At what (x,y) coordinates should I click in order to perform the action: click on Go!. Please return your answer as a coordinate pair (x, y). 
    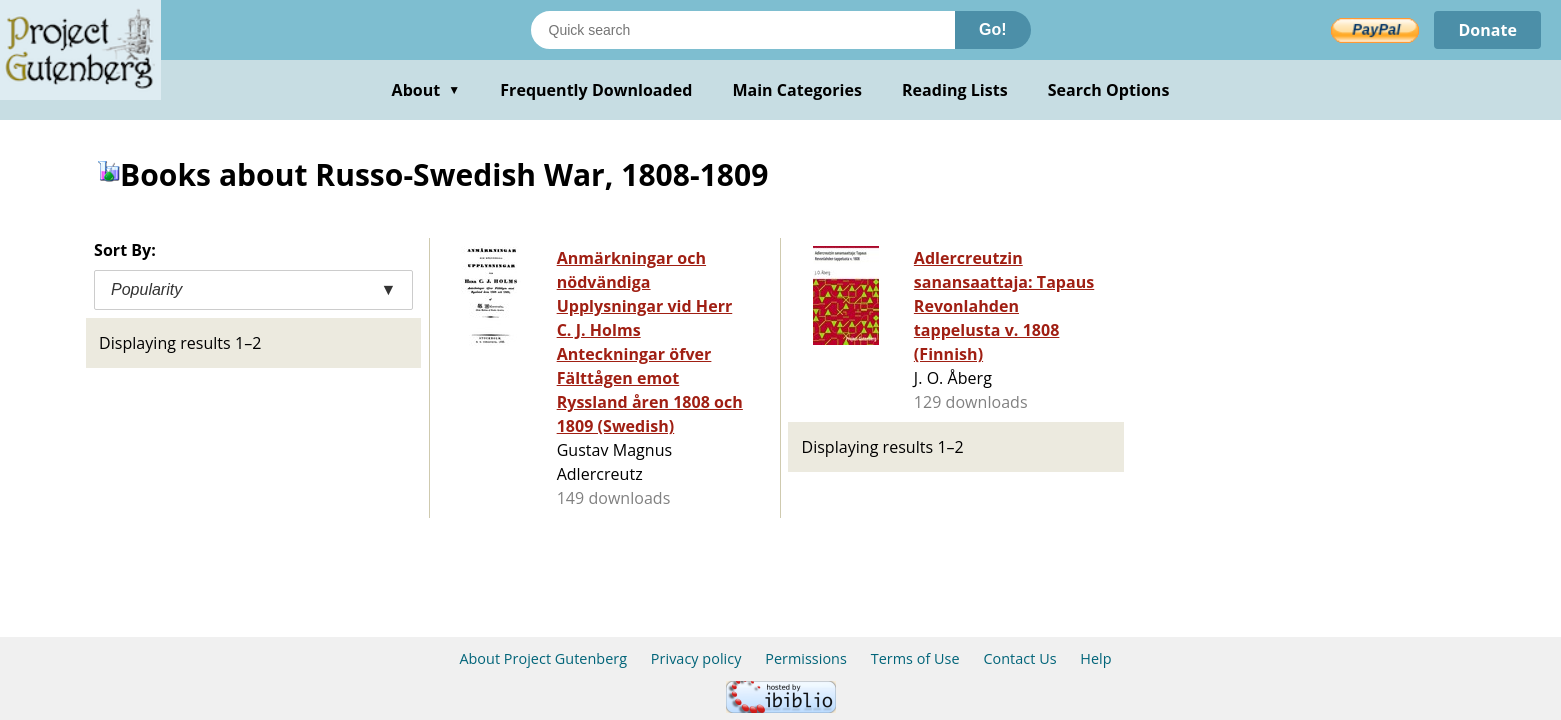
    Looking at the image, I should click on (993, 29).